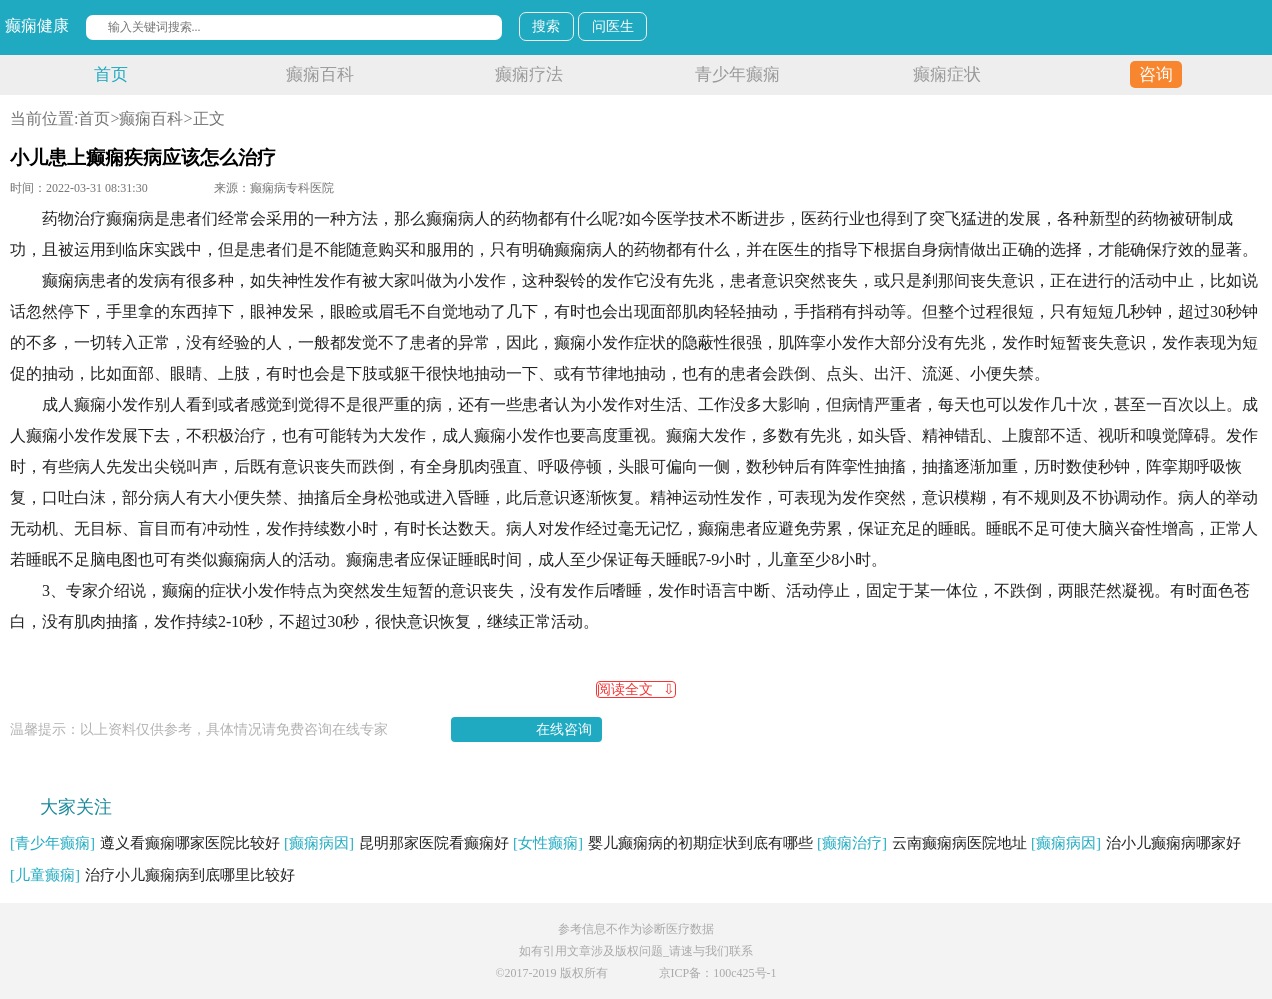 This screenshot has height=999, width=1272. I want to click on 癫痫百科, so click(320, 74).